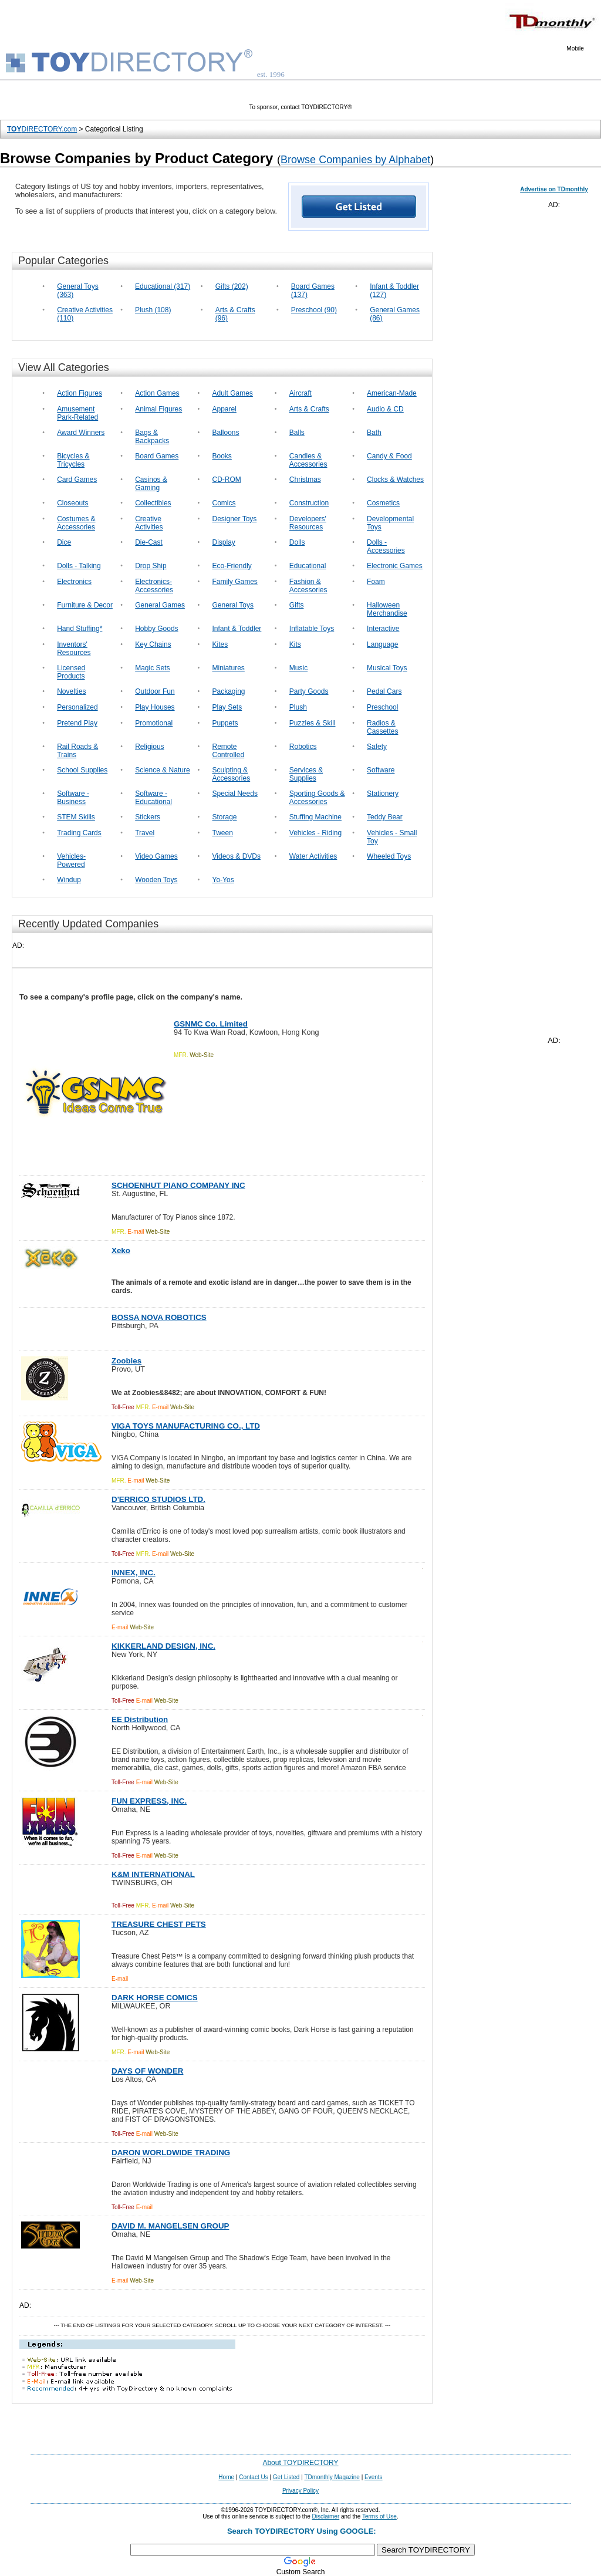  What do you see at coordinates (76, 817) in the screenshot?
I see `STEM Skills` at bounding box center [76, 817].